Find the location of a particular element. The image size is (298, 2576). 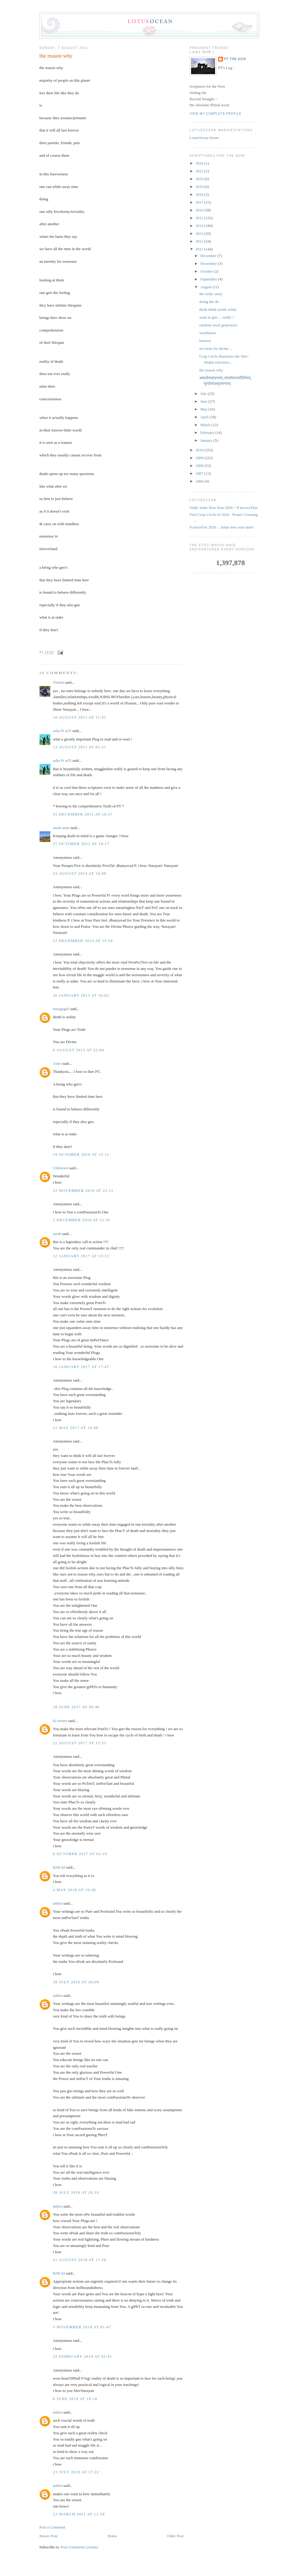

5 November 2018 at 01:47 is located at coordinates (82, 2327).